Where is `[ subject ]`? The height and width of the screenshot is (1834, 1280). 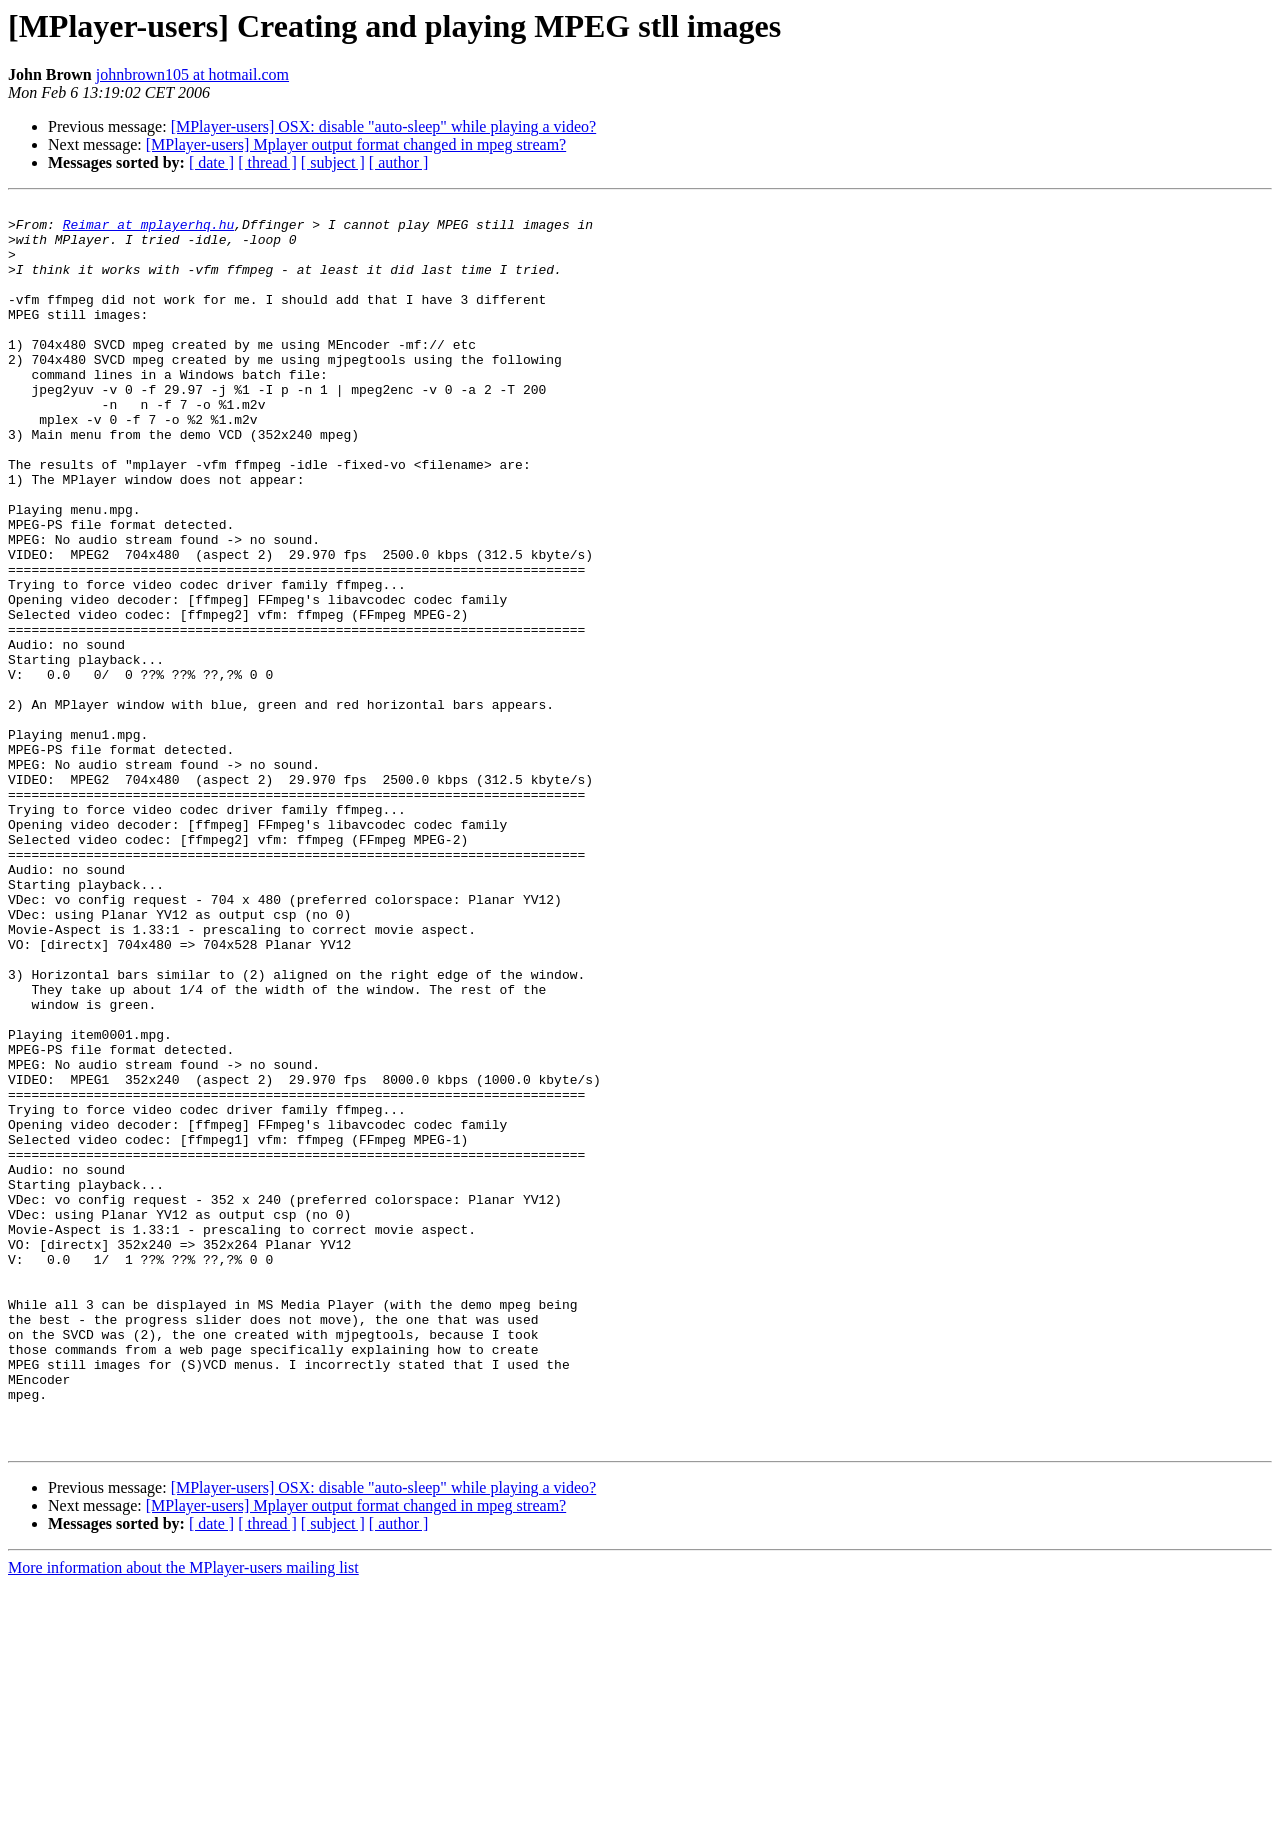
[ subject ] is located at coordinates (333, 162).